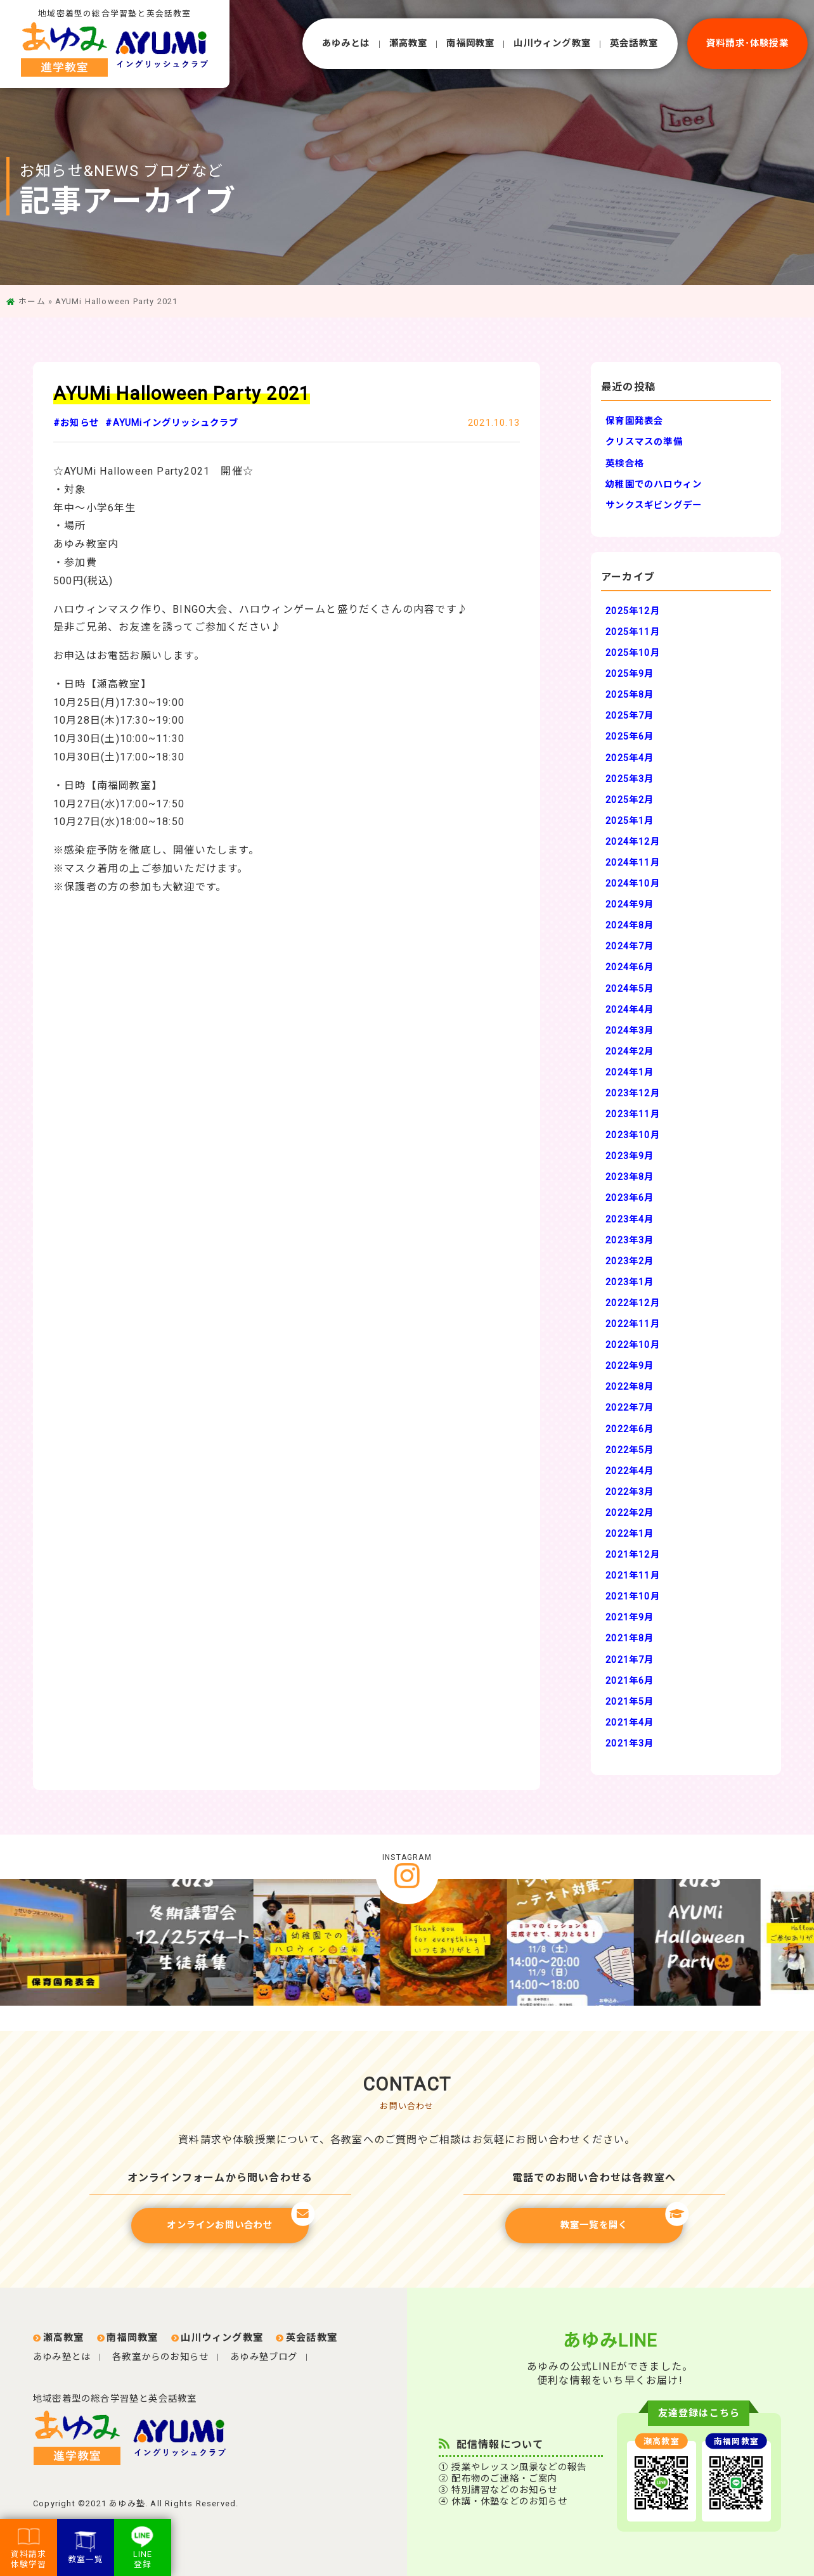 This screenshot has width=814, height=2576. What do you see at coordinates (629, 1198) in the screenshot?
I see `2023年6月` at bounding box center [629, 1198].